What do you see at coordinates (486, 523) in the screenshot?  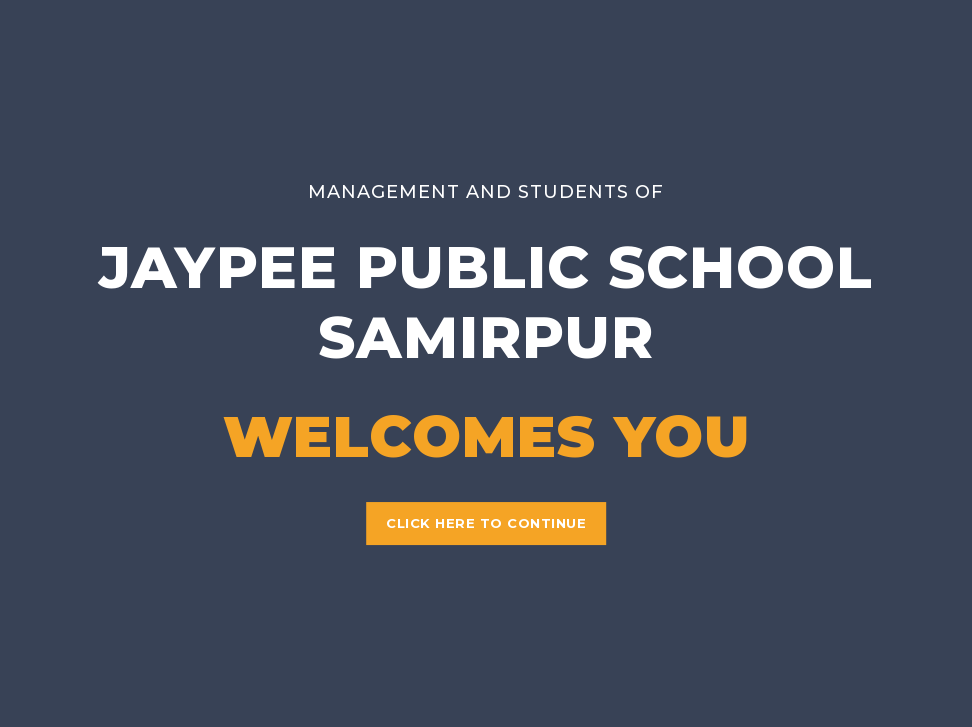 I see `Click Here to Continue` at bounding box center [486, 523].